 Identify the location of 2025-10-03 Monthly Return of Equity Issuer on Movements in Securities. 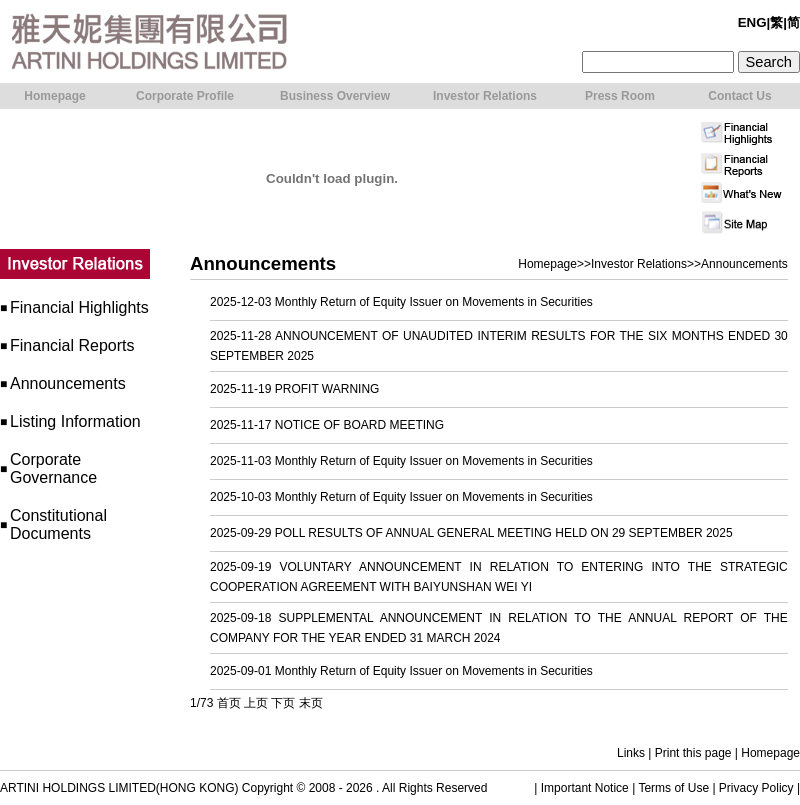
(401, 497).